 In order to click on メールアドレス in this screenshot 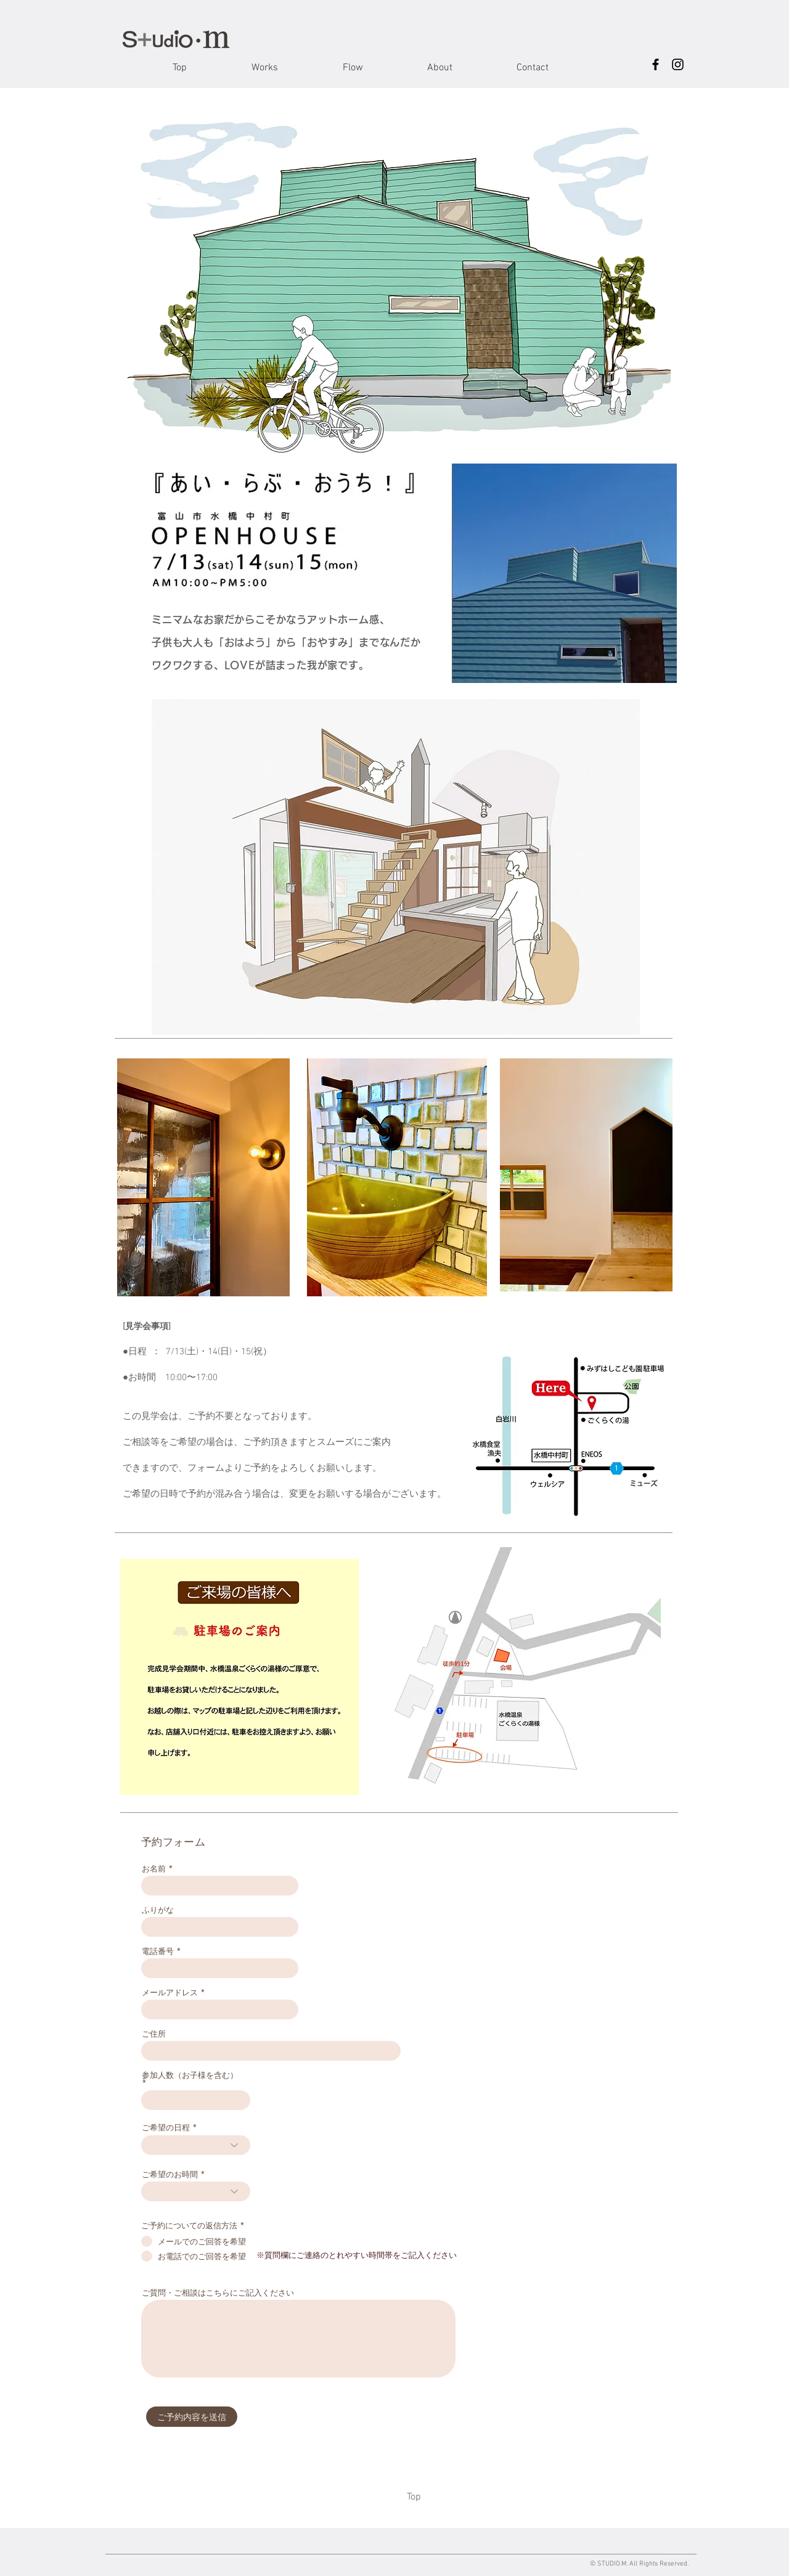, I will do `click(170, 1993)`.